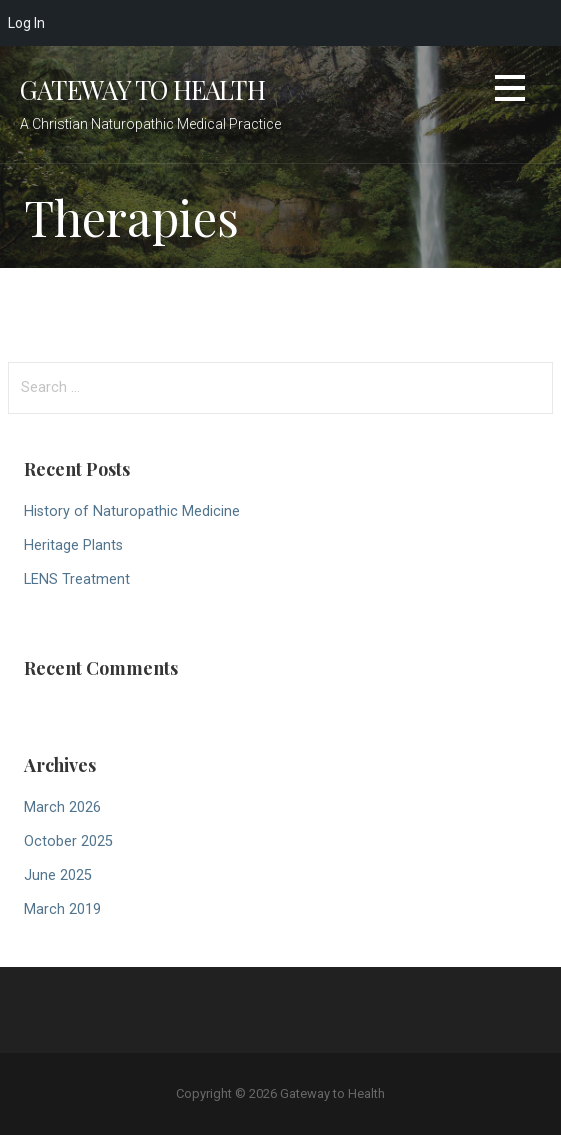 The image size is (561, 1135). I want to click on March 2026, so click(62, 807).